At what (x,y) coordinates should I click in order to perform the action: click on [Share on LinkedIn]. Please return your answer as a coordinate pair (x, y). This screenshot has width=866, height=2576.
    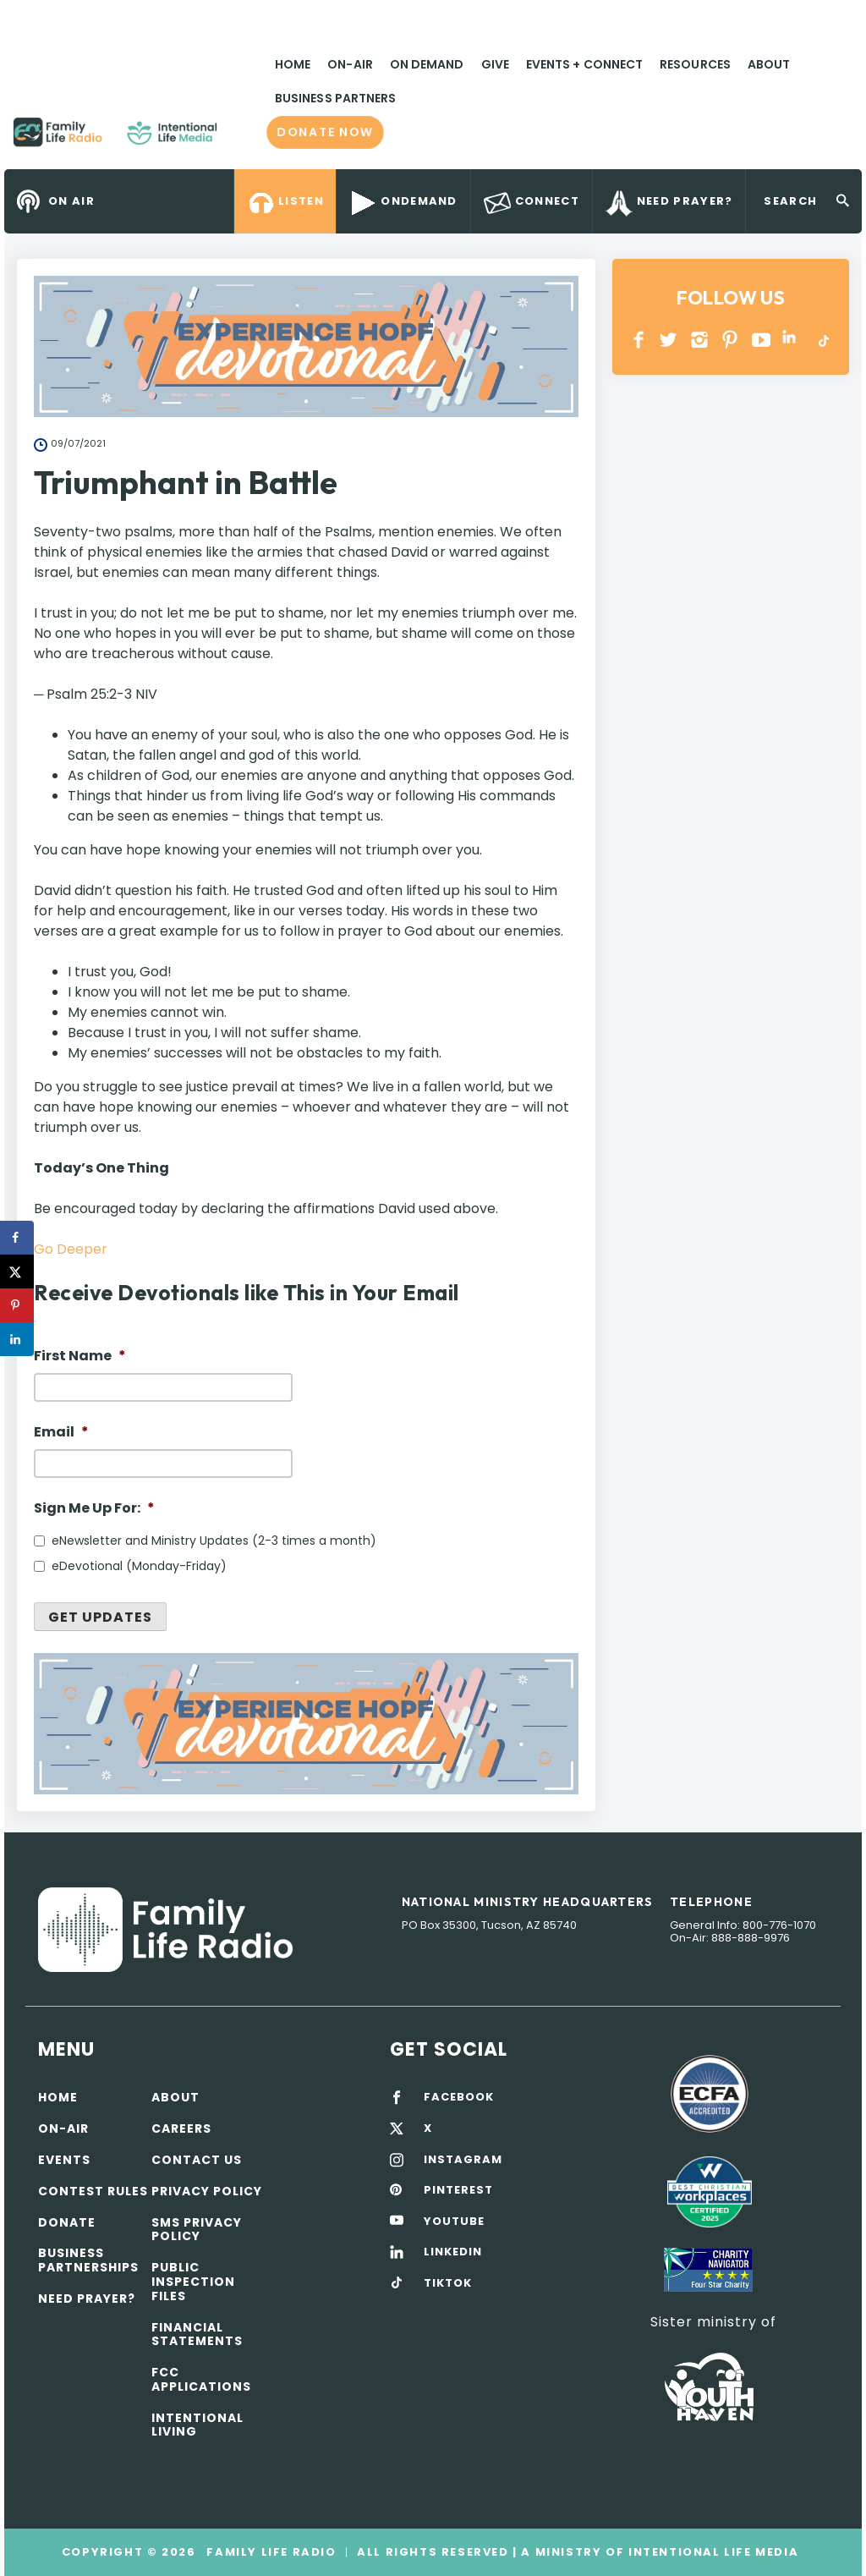
    Looking at the image, I should click on (17, 1339).